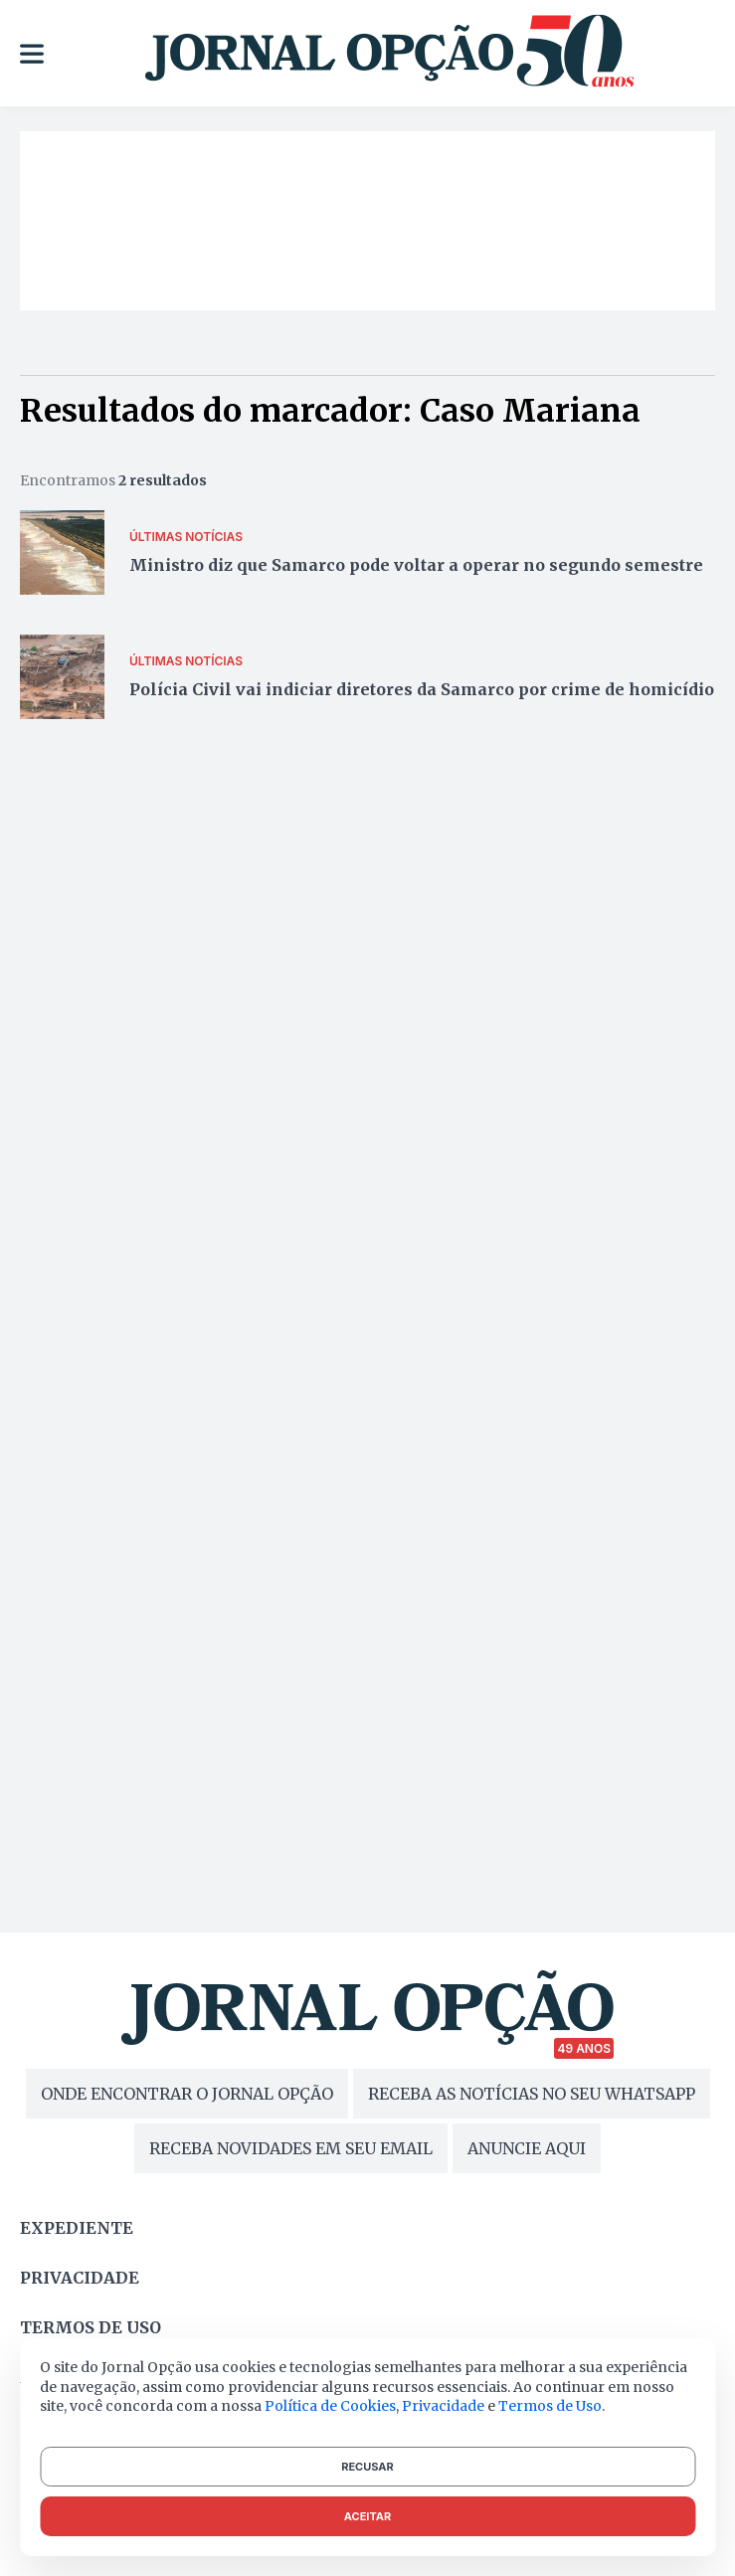 The image size is (735, 2576). I want to click on RECEBA NOVIDADES EM SEU EMAIL, so click(291, 2148).